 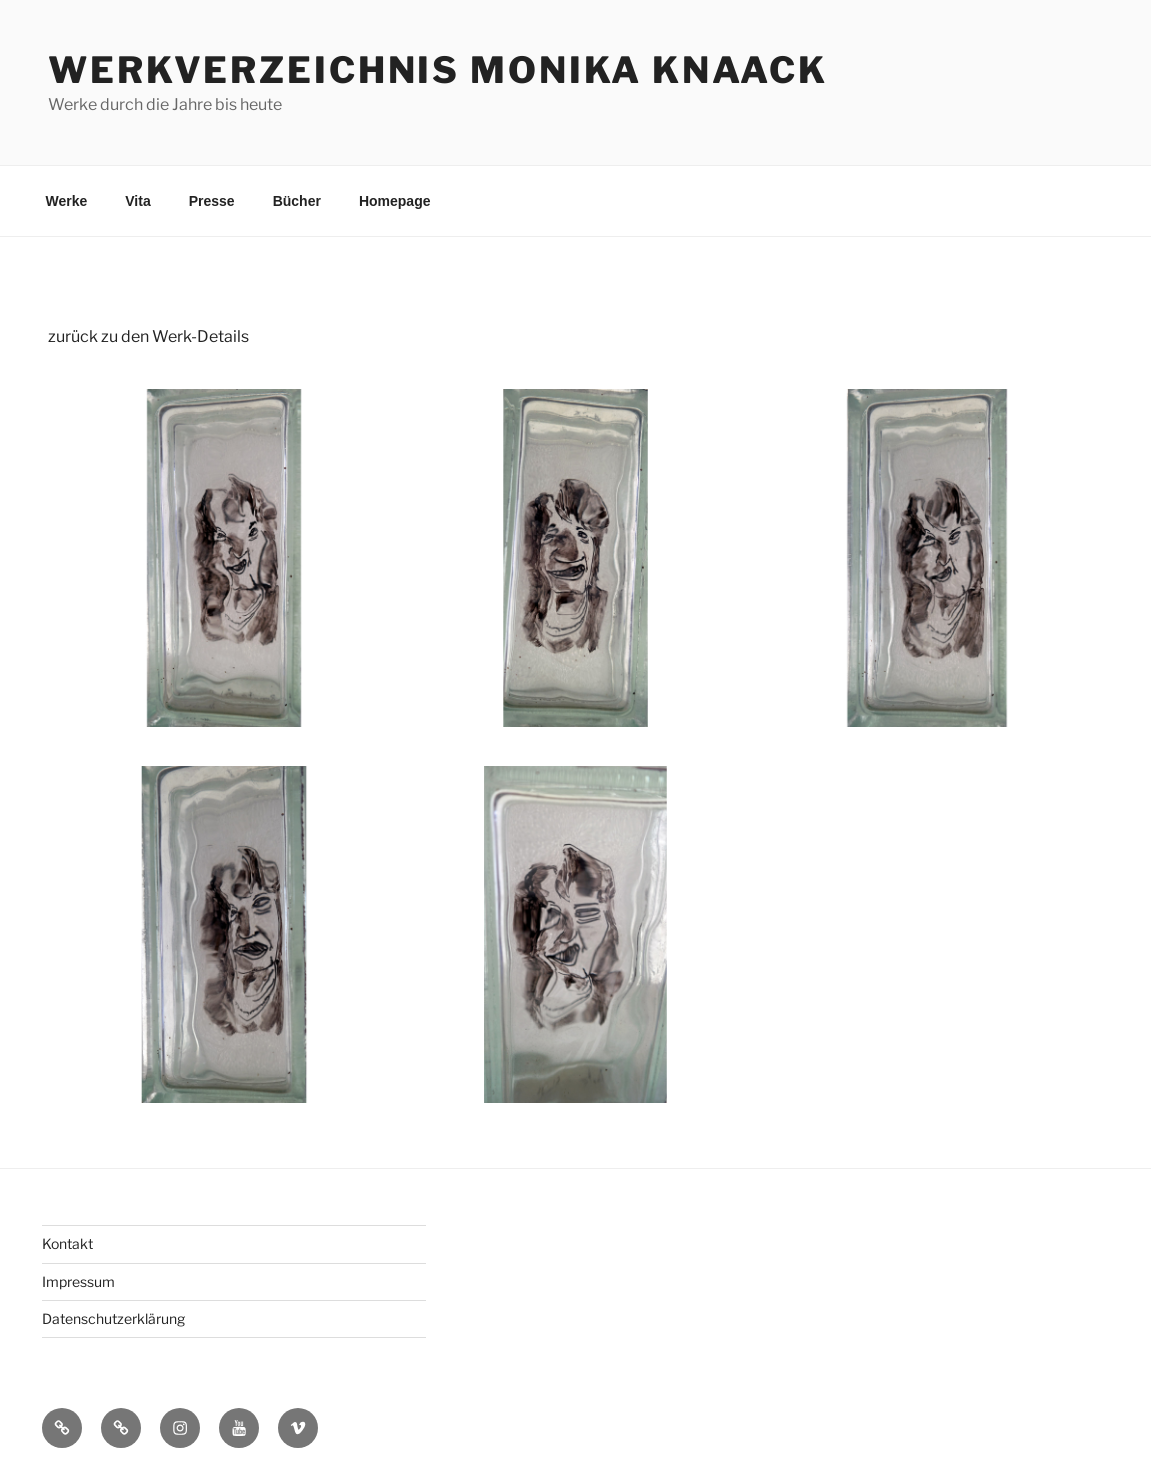 What do you see at coordinates (67, 201) in the screenshot?
I see `Werke` at bounding box center [67, 201].